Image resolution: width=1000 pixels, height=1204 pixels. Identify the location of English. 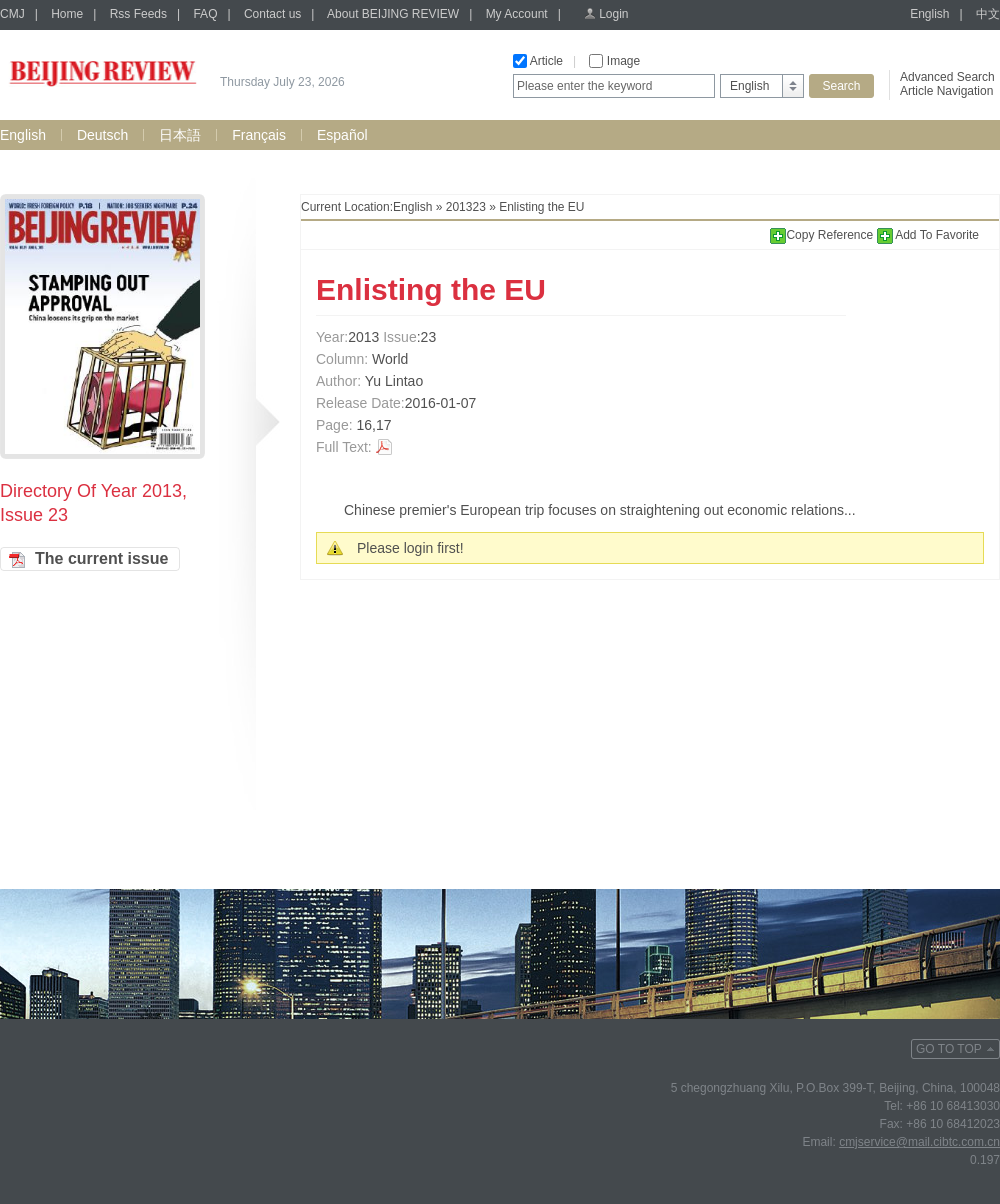
(929, 14).